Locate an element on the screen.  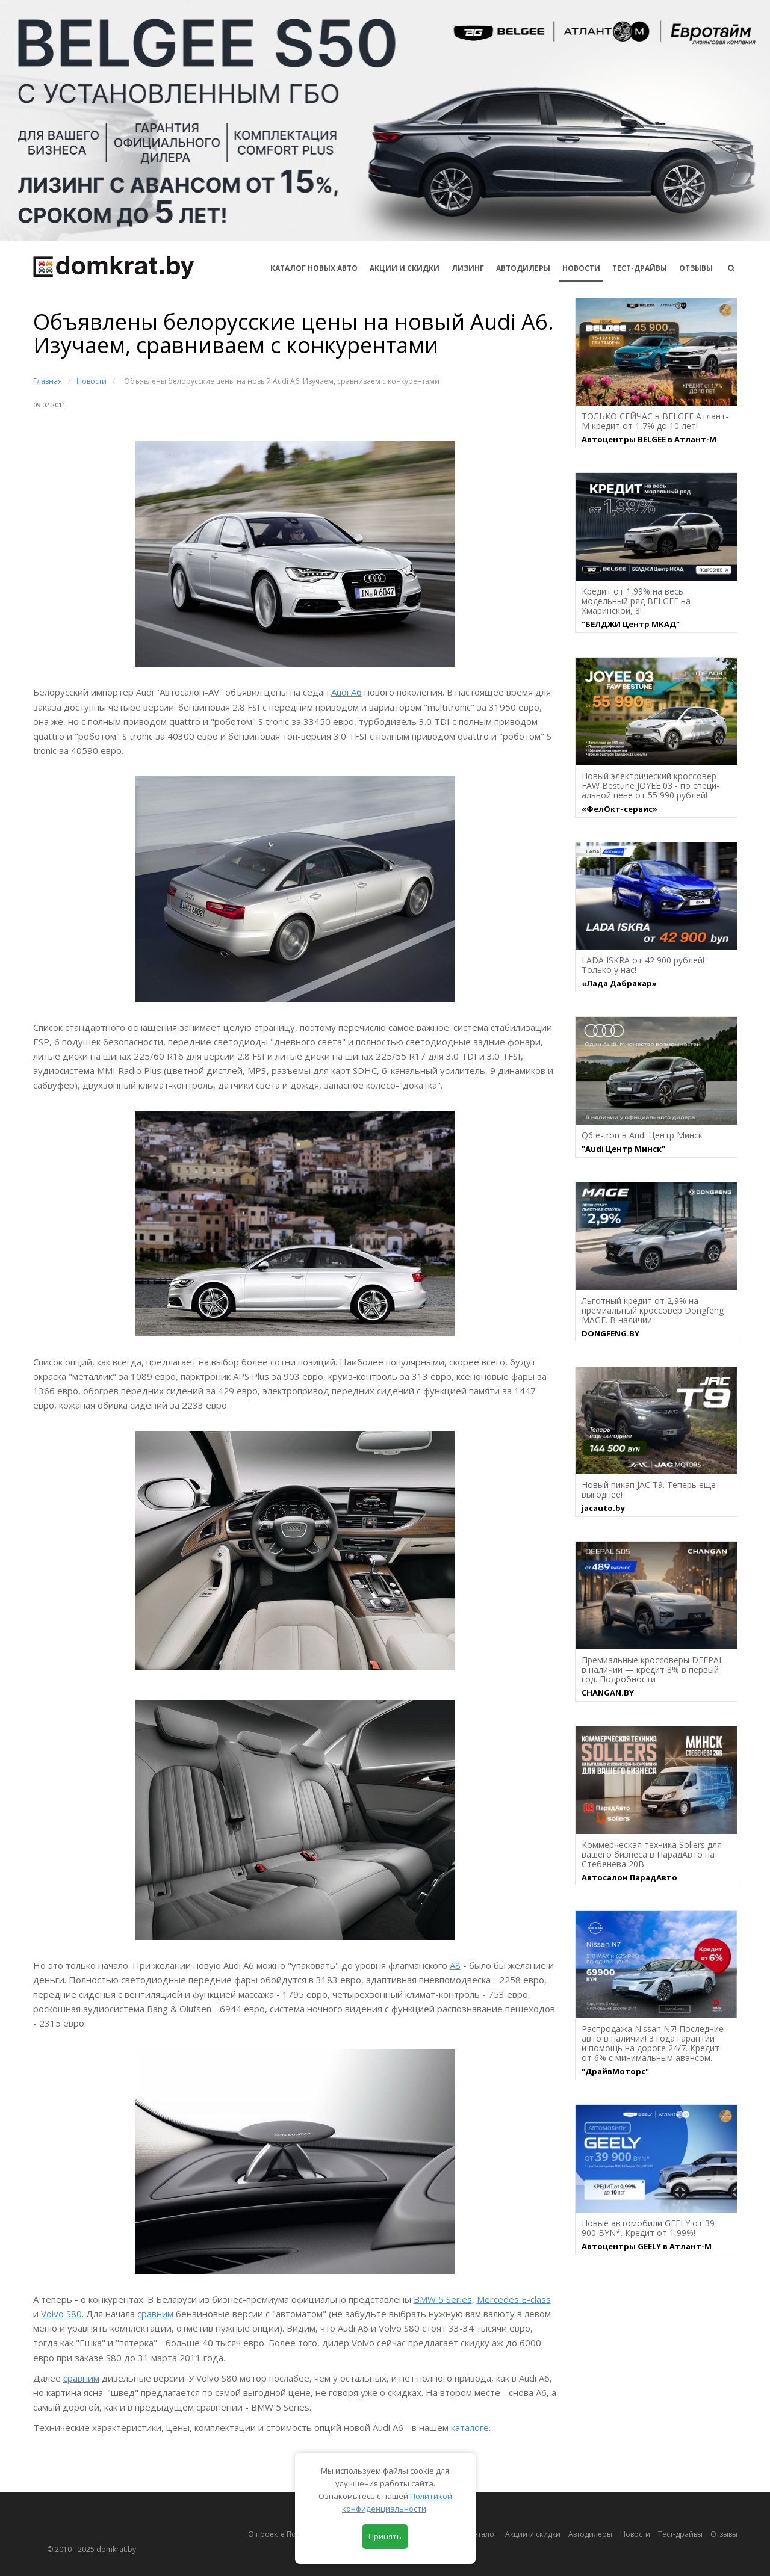
А8 is located at coordinates (455, 1965).